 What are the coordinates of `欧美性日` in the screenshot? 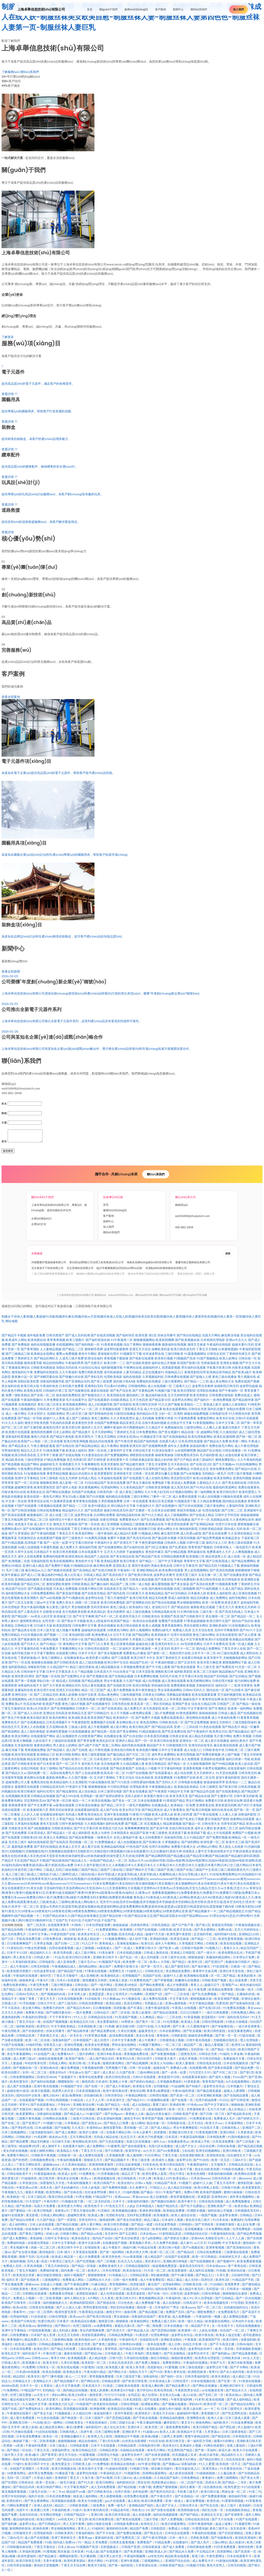 It's located at (43, 2028).